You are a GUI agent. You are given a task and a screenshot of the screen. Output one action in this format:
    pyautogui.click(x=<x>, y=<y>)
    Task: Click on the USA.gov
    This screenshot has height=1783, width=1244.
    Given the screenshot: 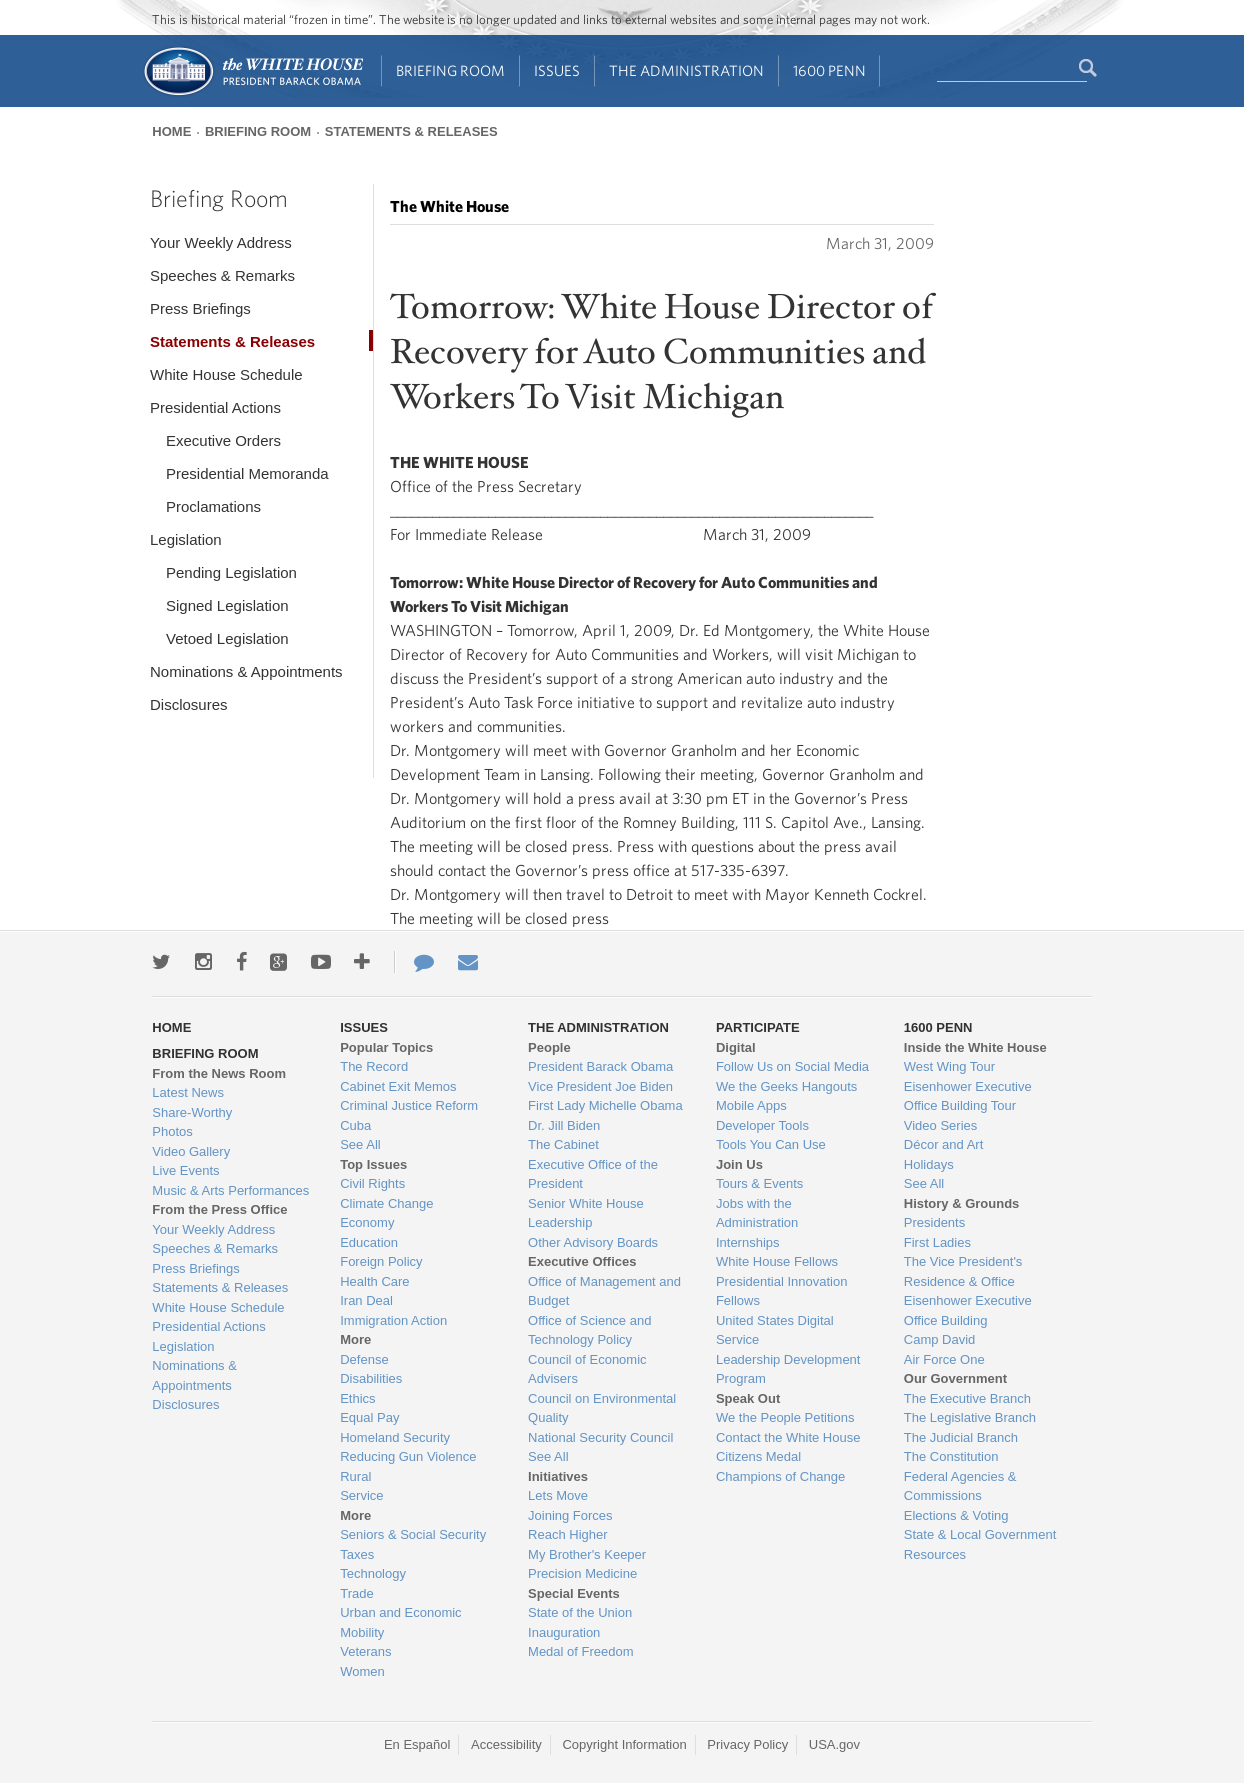 What is the action you would take?
    pyautogui.click(x=834, y=1744)
    